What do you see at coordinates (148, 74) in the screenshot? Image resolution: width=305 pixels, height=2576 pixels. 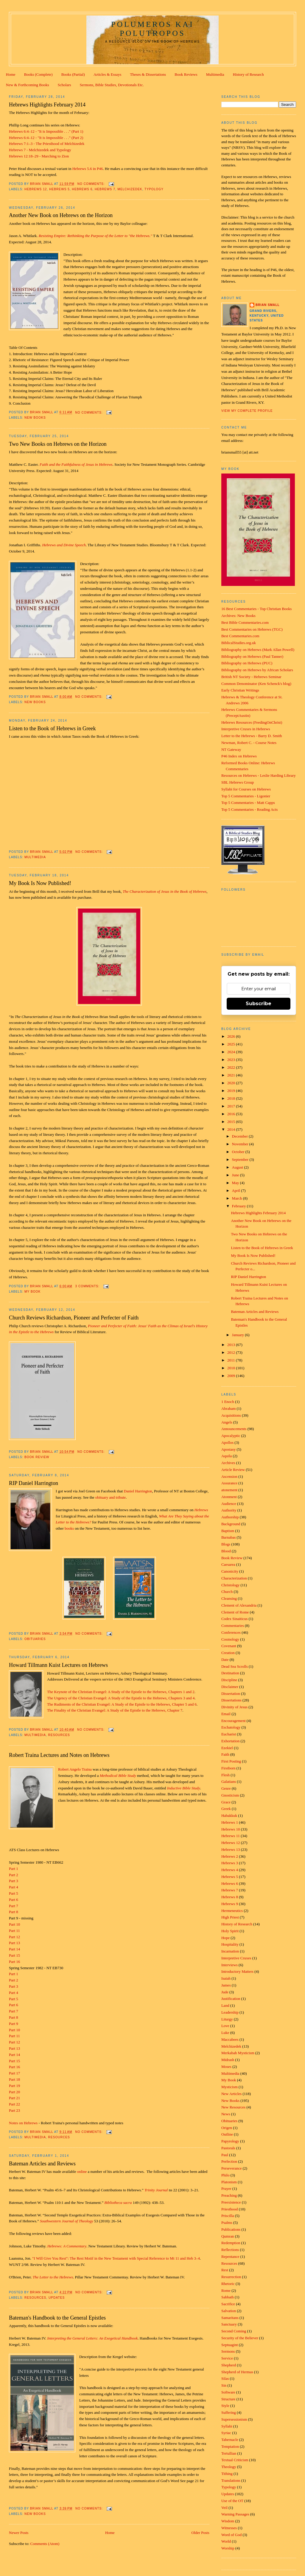 I see `Theses & Dissertations` at bounding box center [148, 74].